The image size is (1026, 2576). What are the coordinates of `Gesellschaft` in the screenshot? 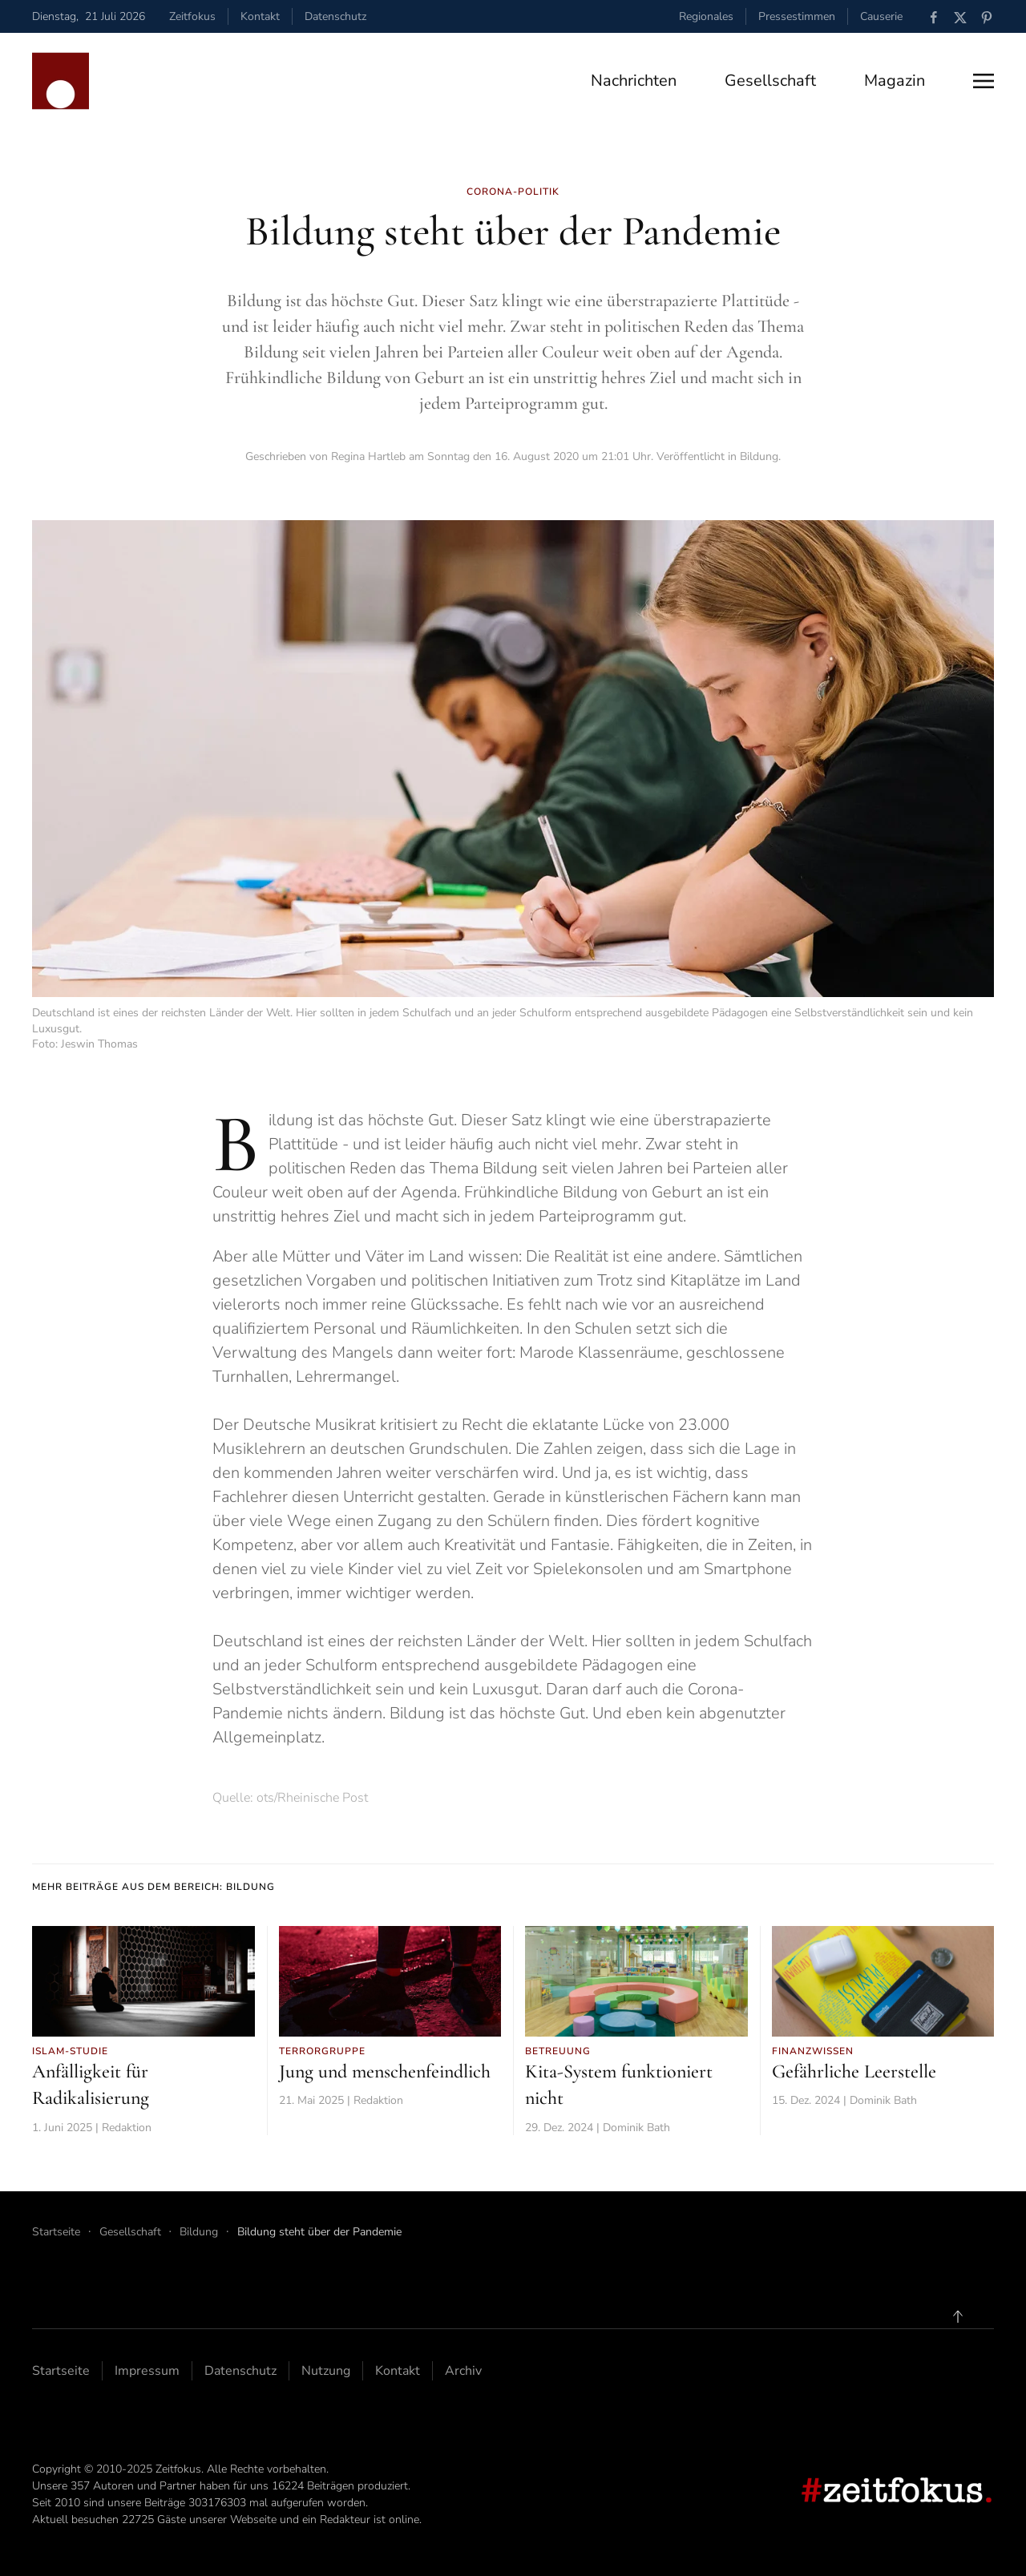 It's located at (770, 80).